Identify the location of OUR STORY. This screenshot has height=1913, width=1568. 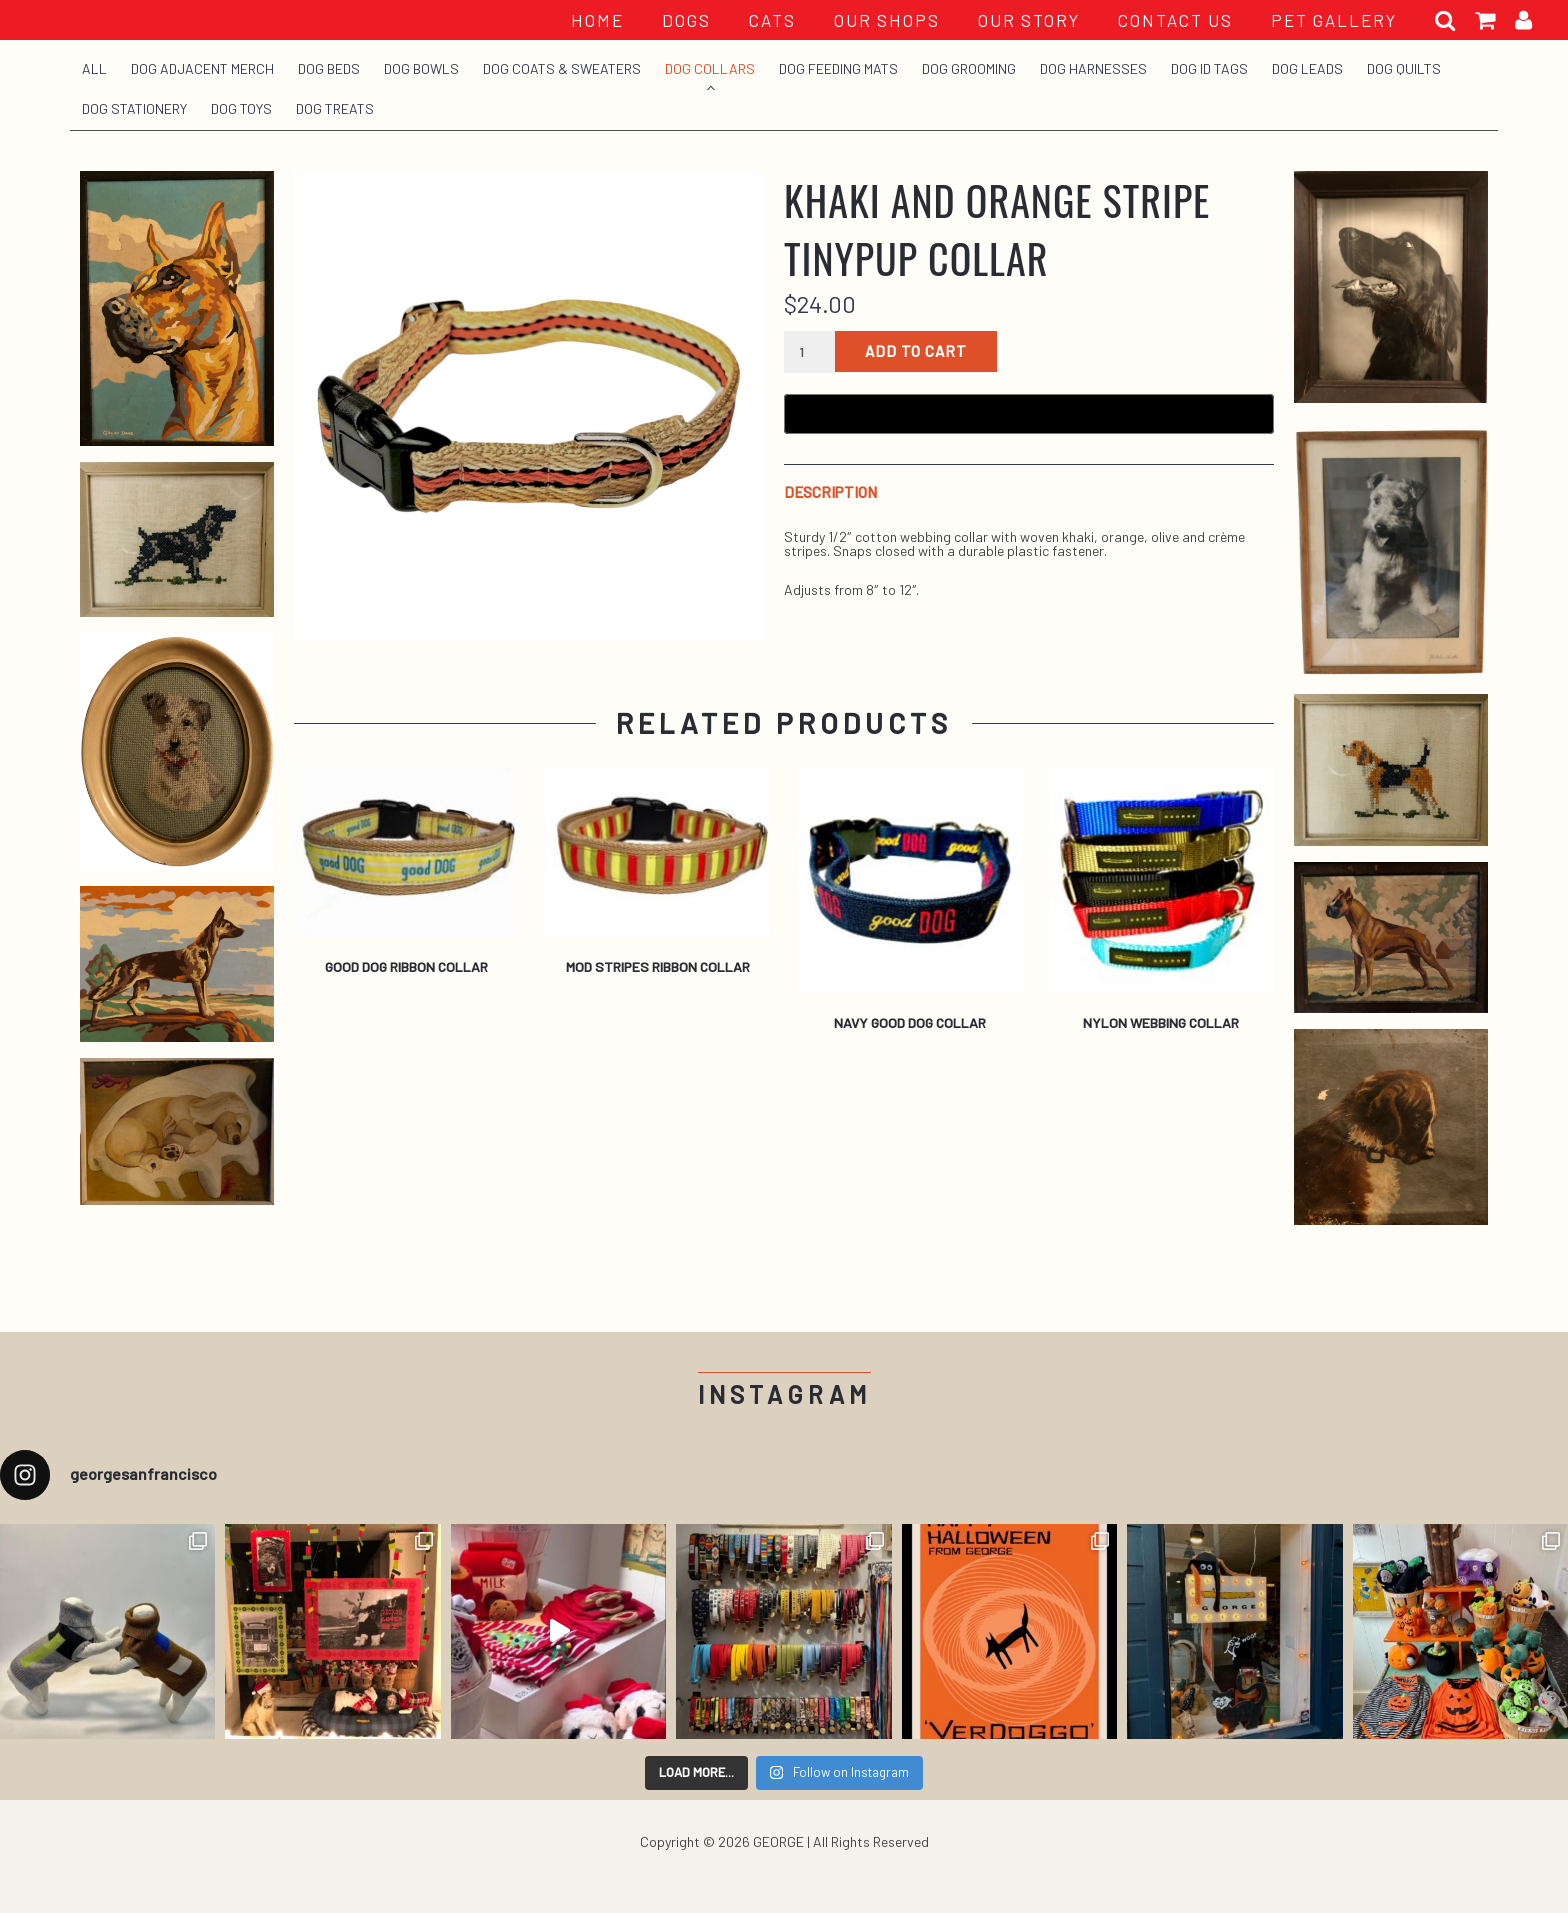
(1029, 20).